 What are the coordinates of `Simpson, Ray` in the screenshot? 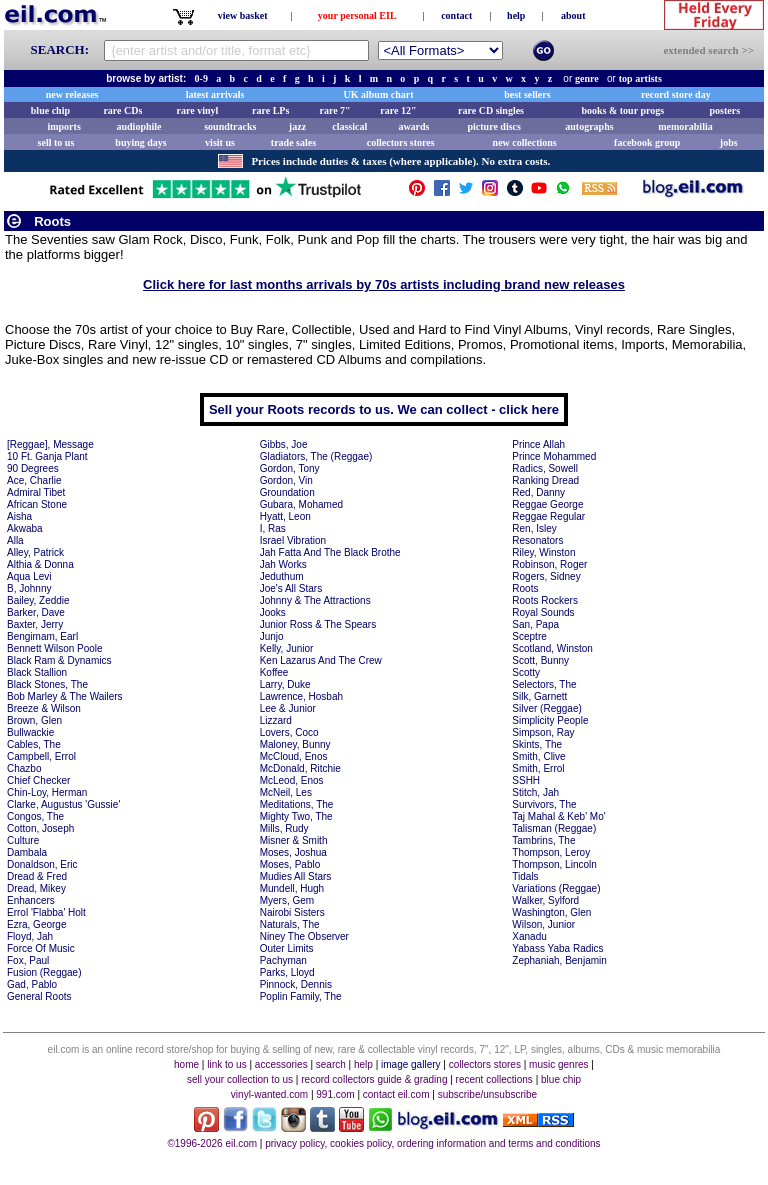 It's located at (543, 732).